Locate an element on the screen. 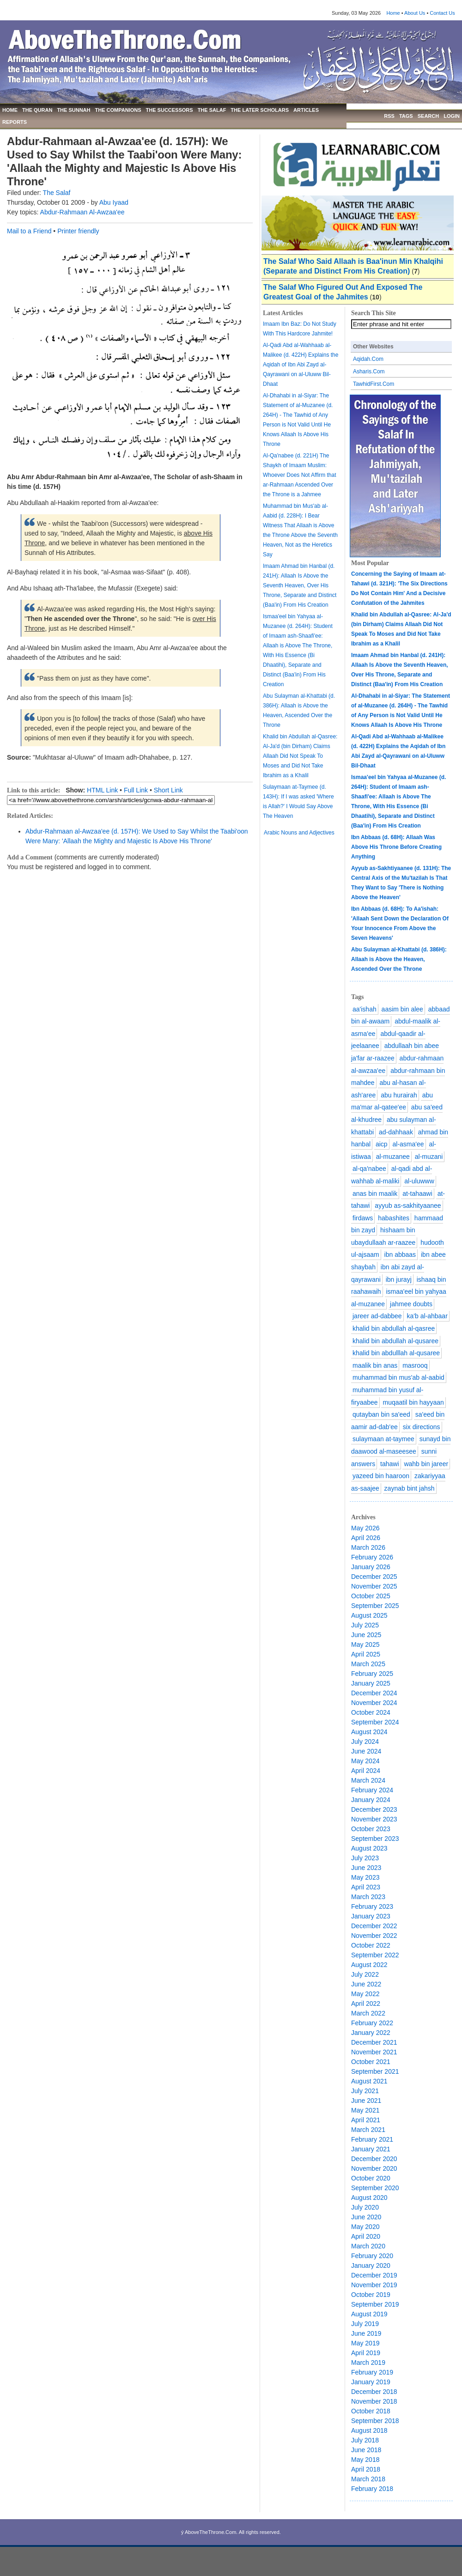 The height and width of the screenshot is (2576, 462). THE SUNNAH is located at coordinates (73, 110).